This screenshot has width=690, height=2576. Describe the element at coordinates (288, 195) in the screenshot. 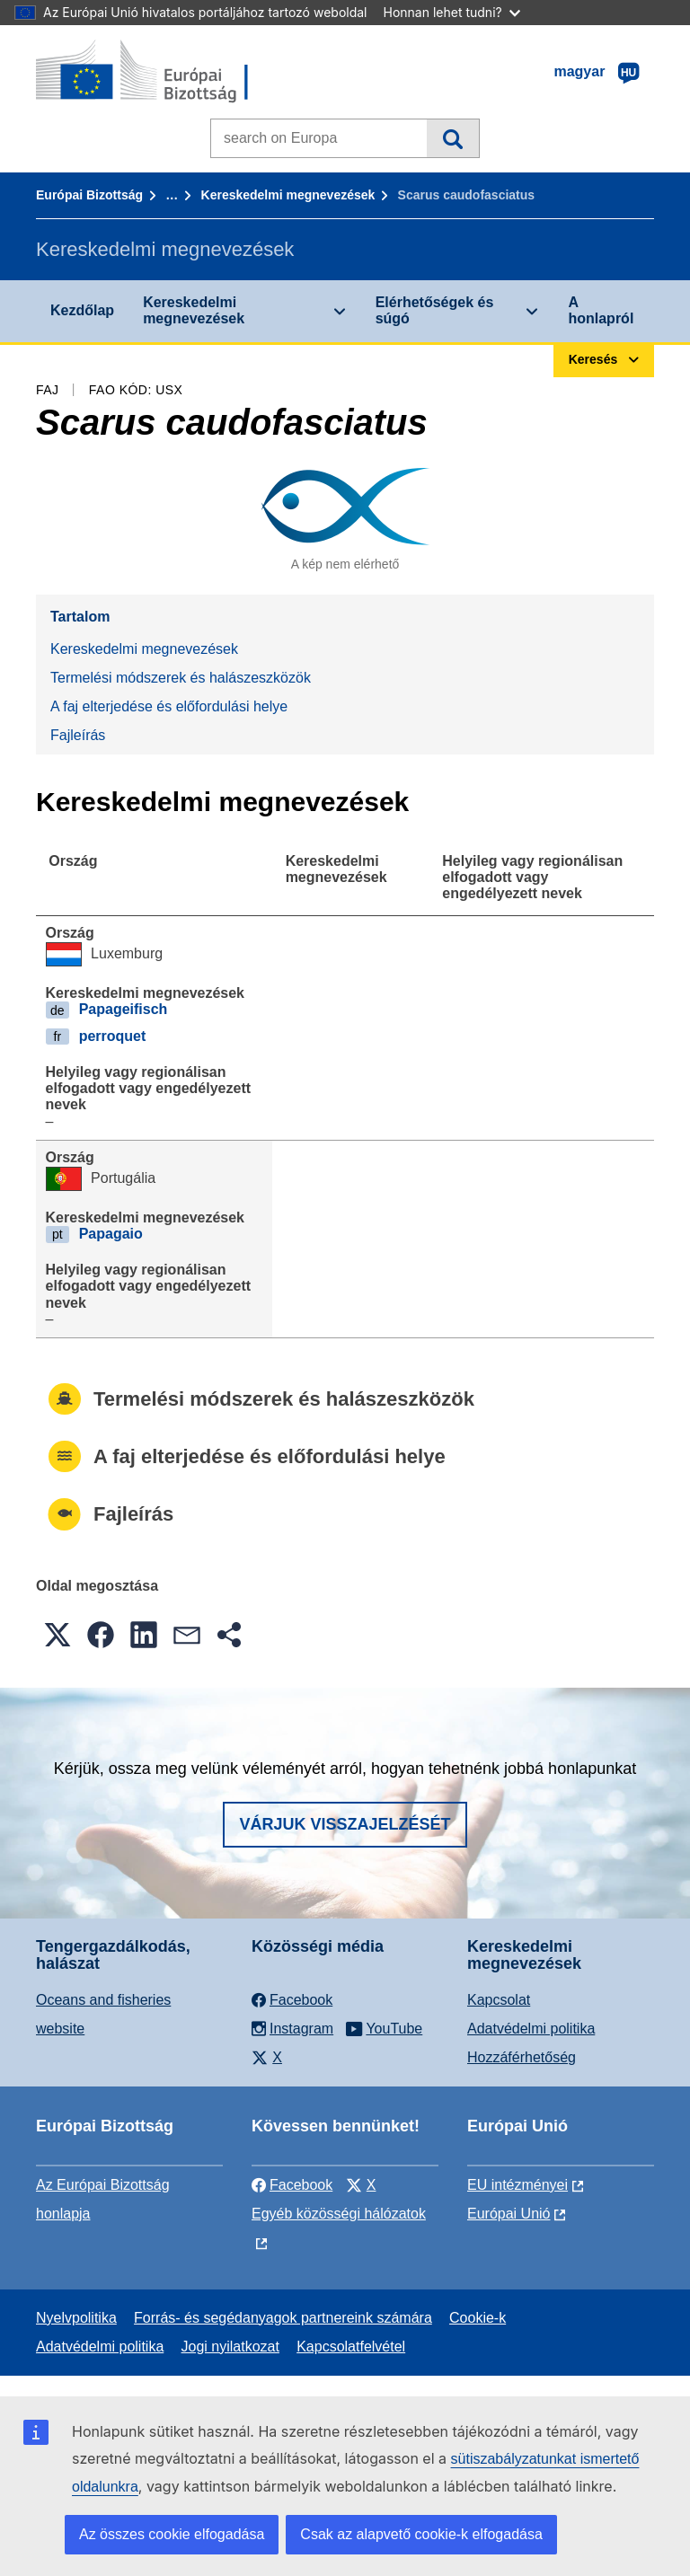

I see `Kereskedelmi megnevezések` at that location.